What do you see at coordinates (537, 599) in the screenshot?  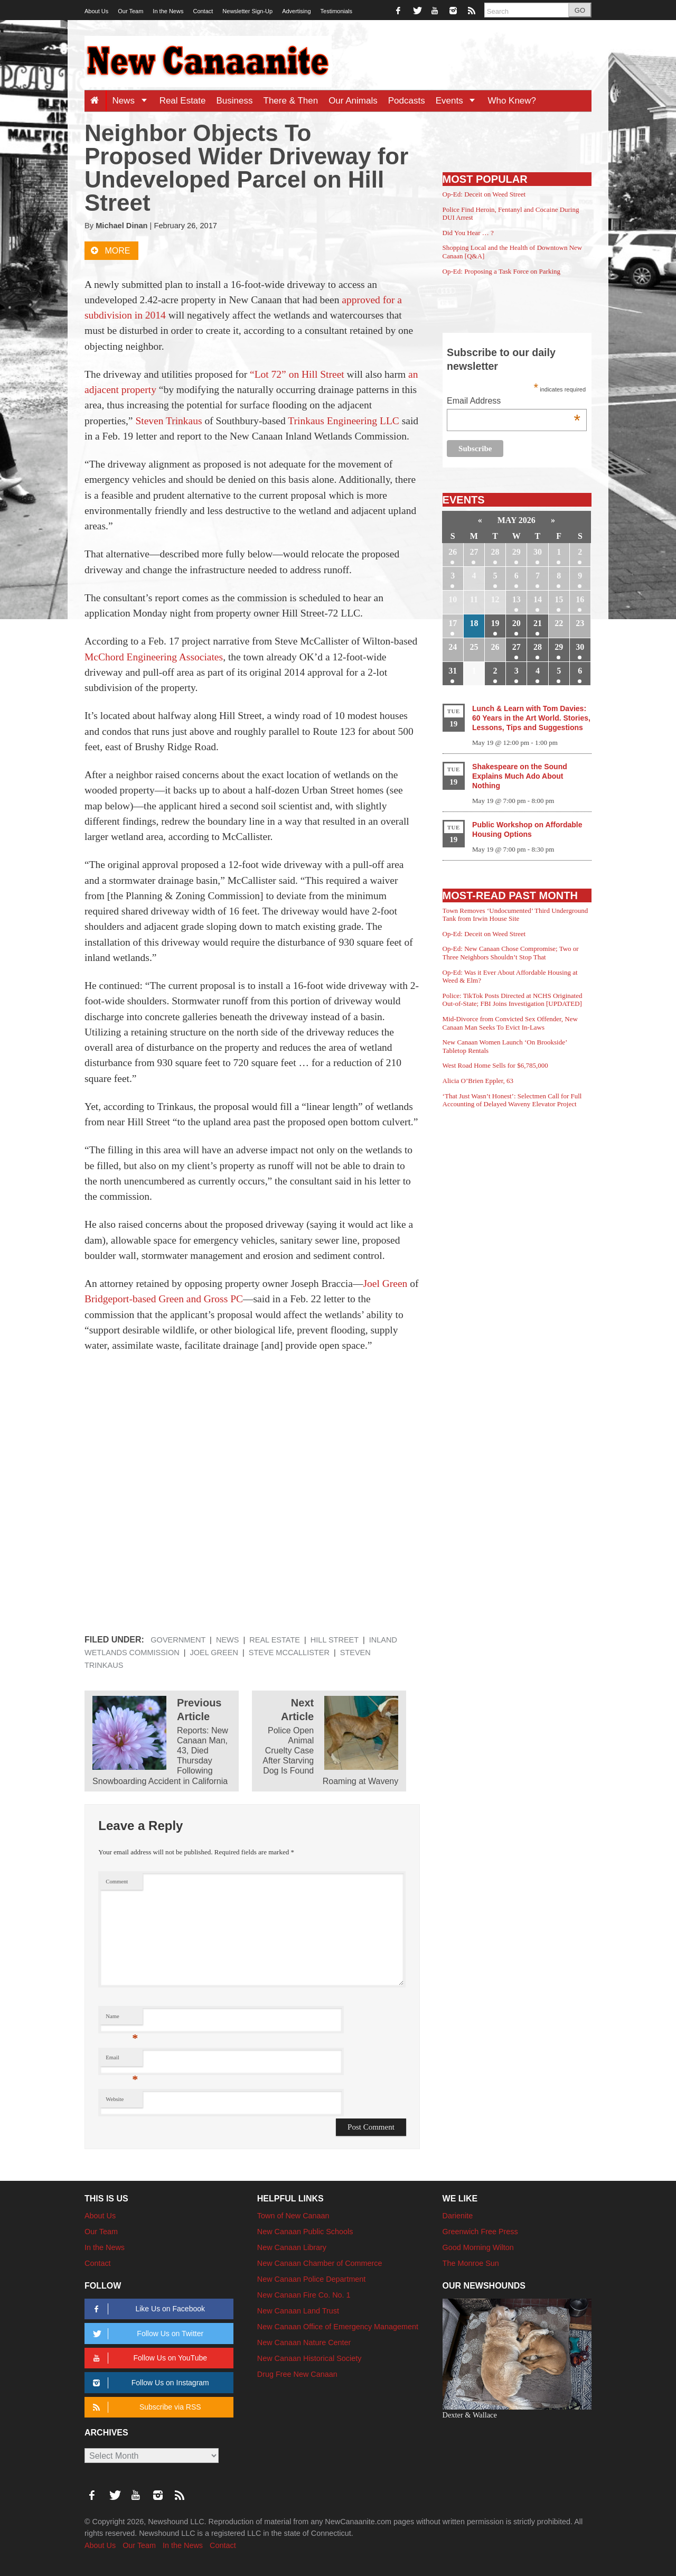 I see `14` at bounding box center [537, 599].